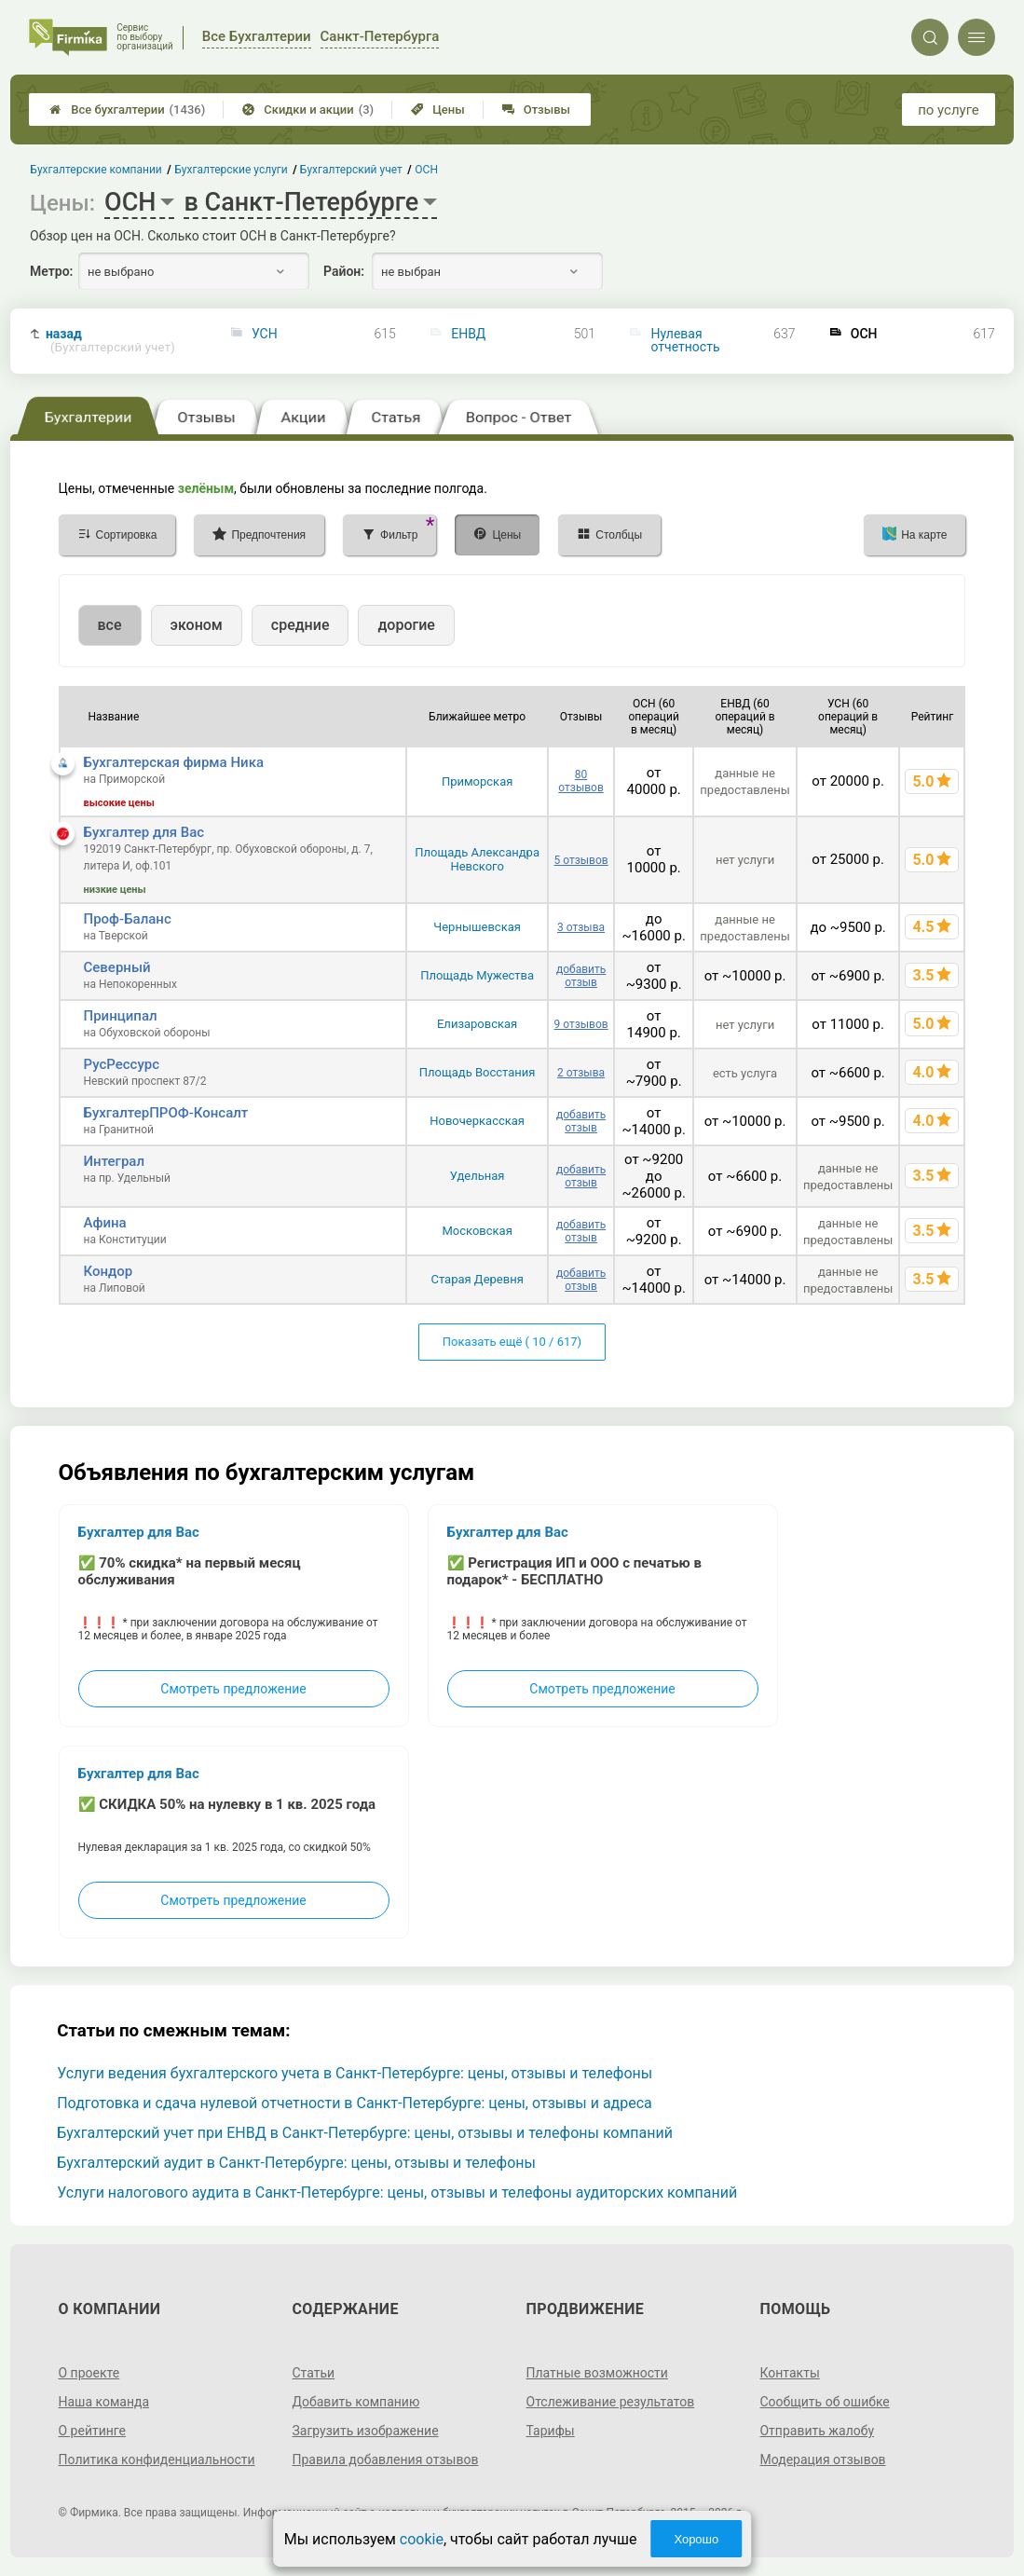 This screenshot has width=1024, height=2576. I want to click on Хорошо, so click(696, 2539).